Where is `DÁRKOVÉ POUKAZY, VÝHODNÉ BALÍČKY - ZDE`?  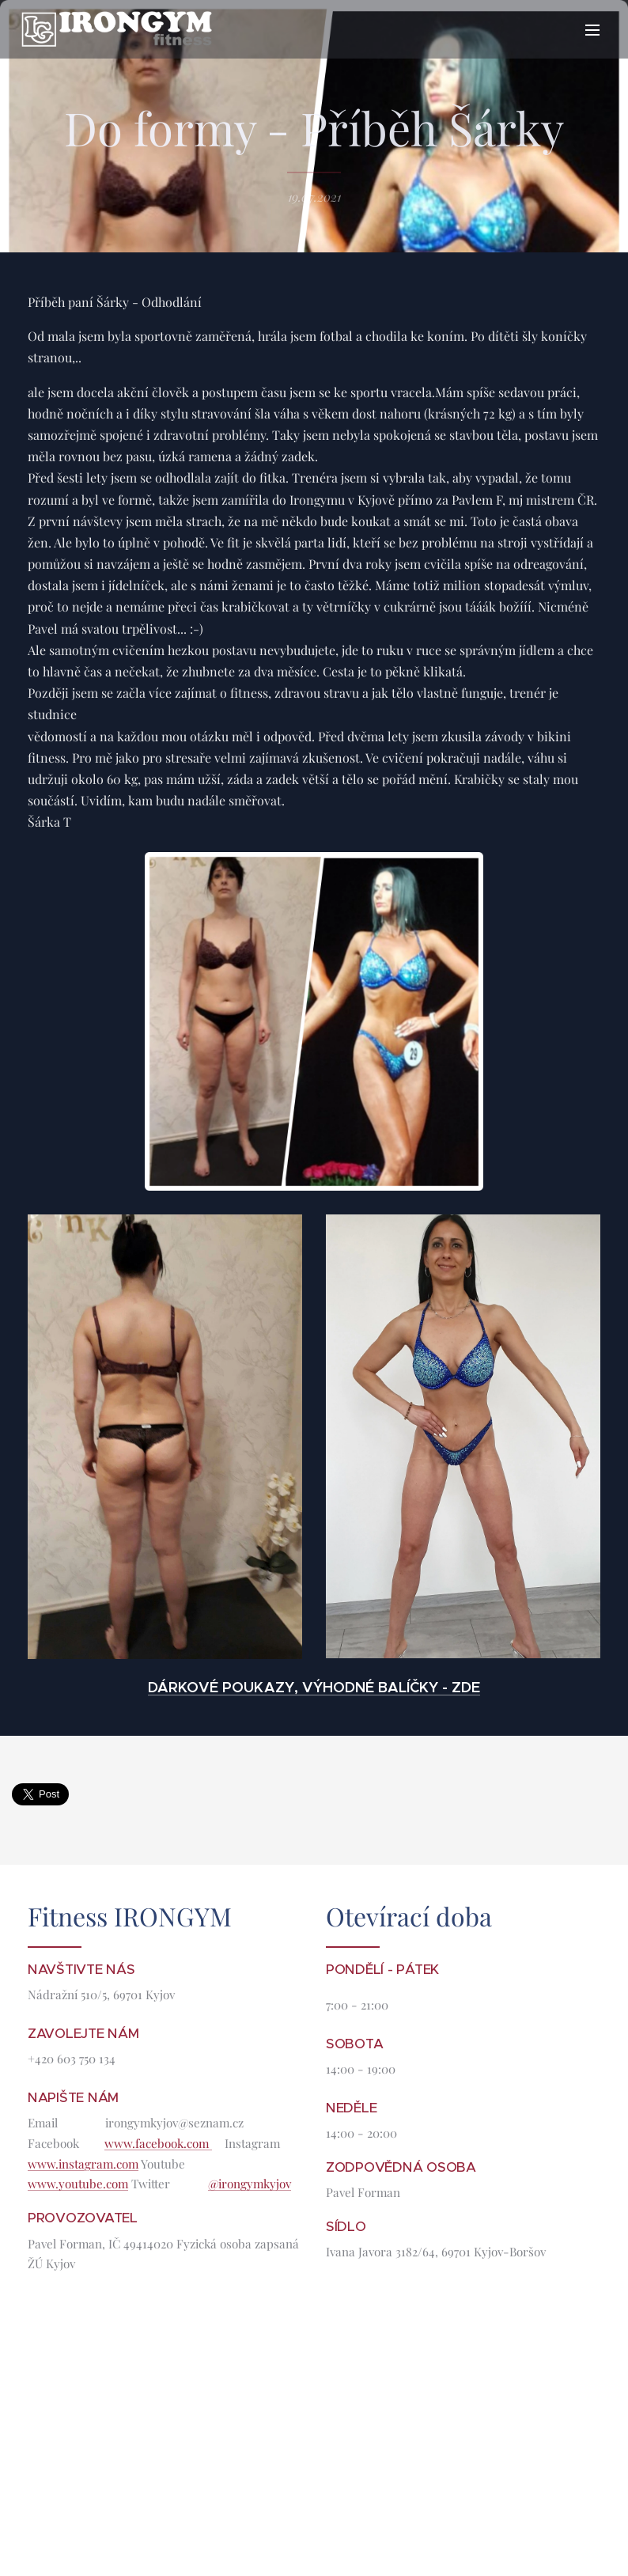
DÁRKOVÉ POUKAZY, VÝHODNÉ BALÍČKY - ZDE is located at coordinates (314, 1686).